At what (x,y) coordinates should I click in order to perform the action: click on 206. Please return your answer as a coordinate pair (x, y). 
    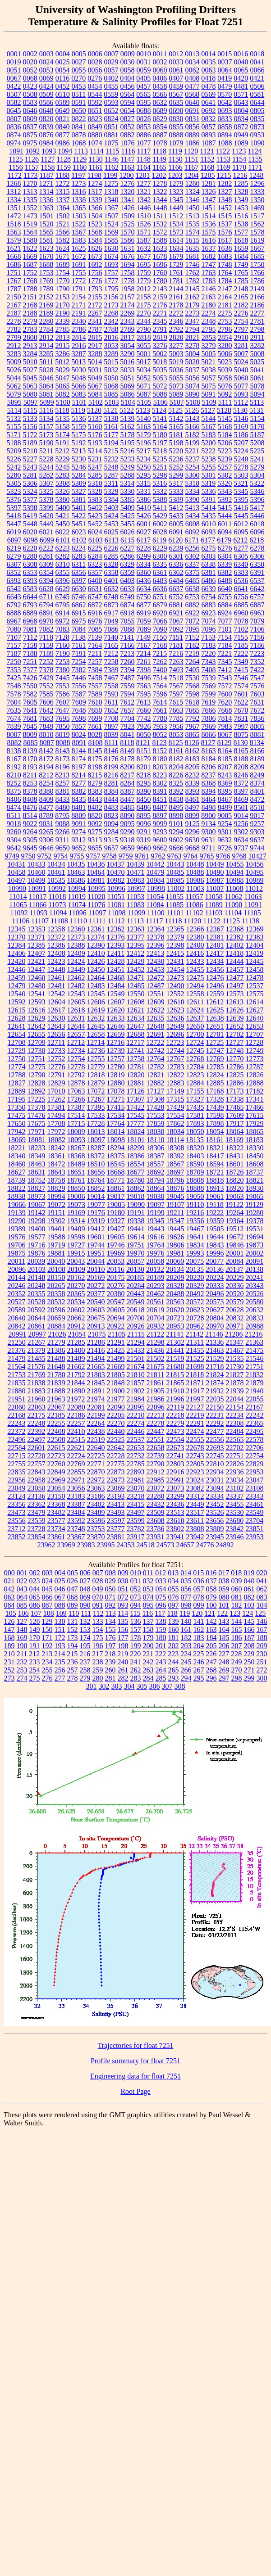
    Looking at the image, I should click on (224, 1646).